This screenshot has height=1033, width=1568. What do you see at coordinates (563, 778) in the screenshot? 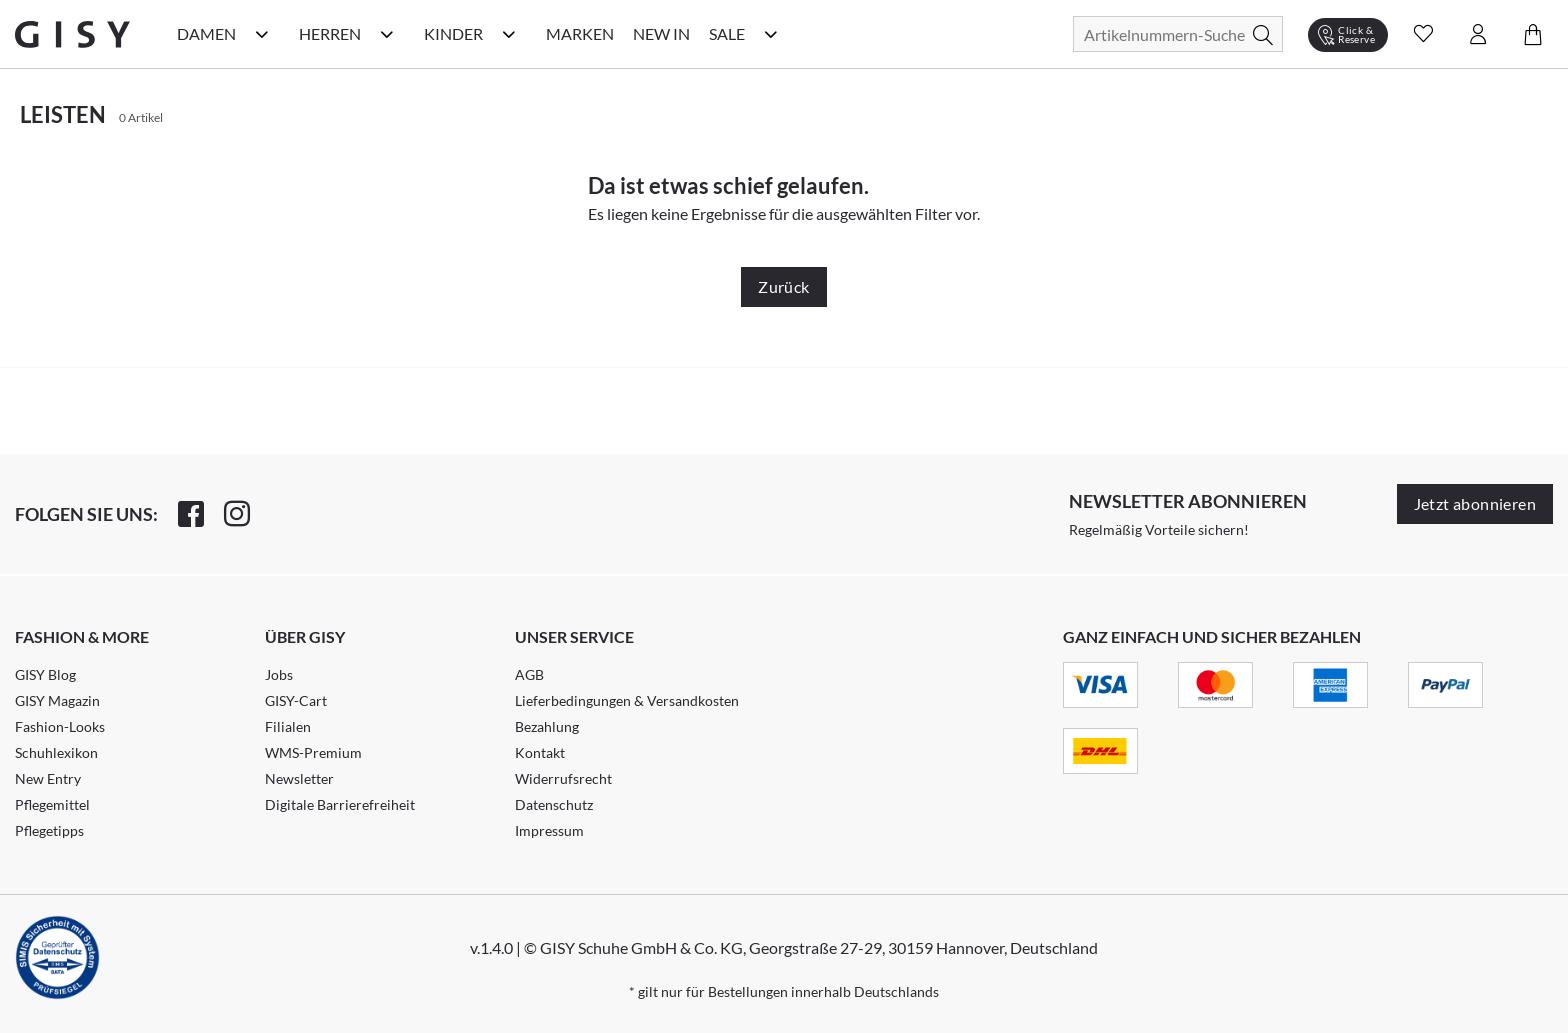
I see `Widerrufsrecht` at bounding box center [563, 778].